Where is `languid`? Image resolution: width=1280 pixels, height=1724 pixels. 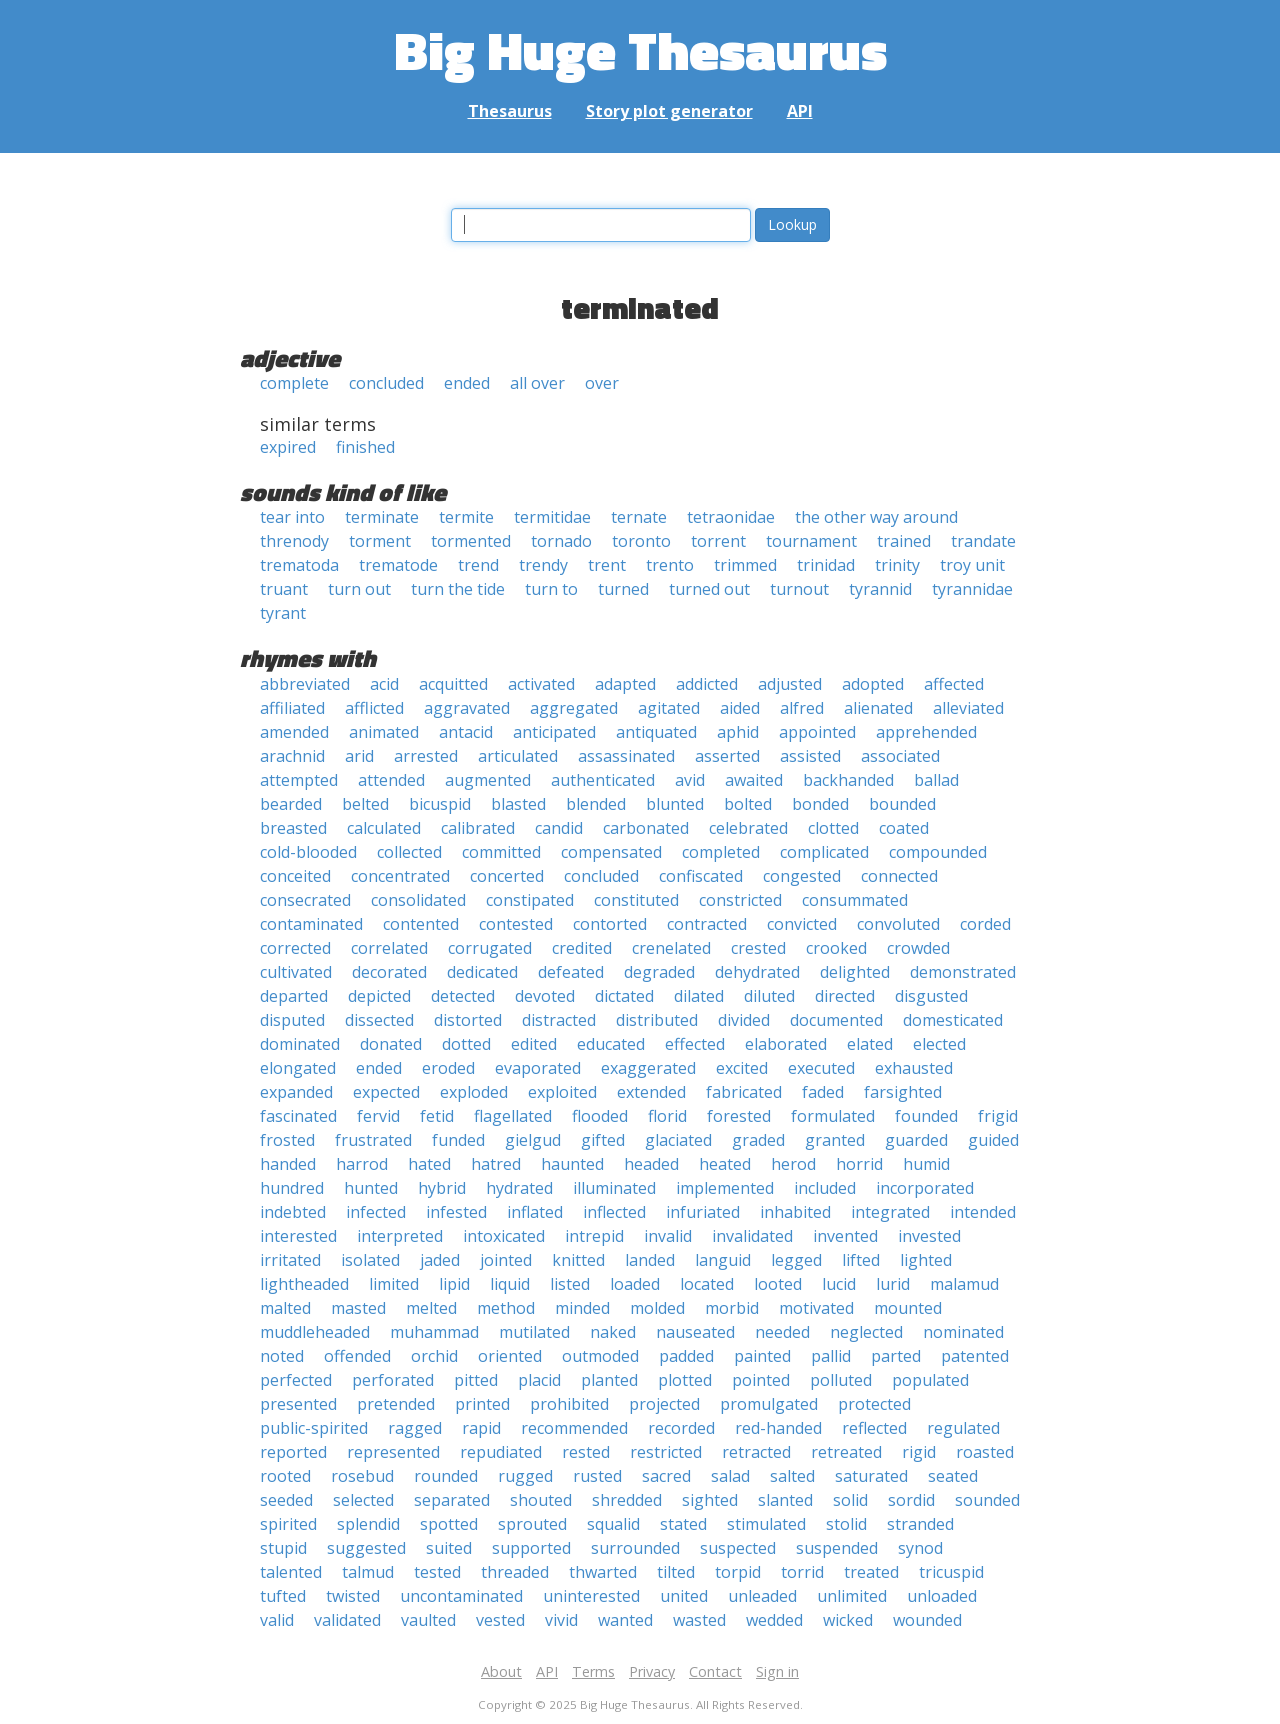 languid is located at coordinates (723, 1260).